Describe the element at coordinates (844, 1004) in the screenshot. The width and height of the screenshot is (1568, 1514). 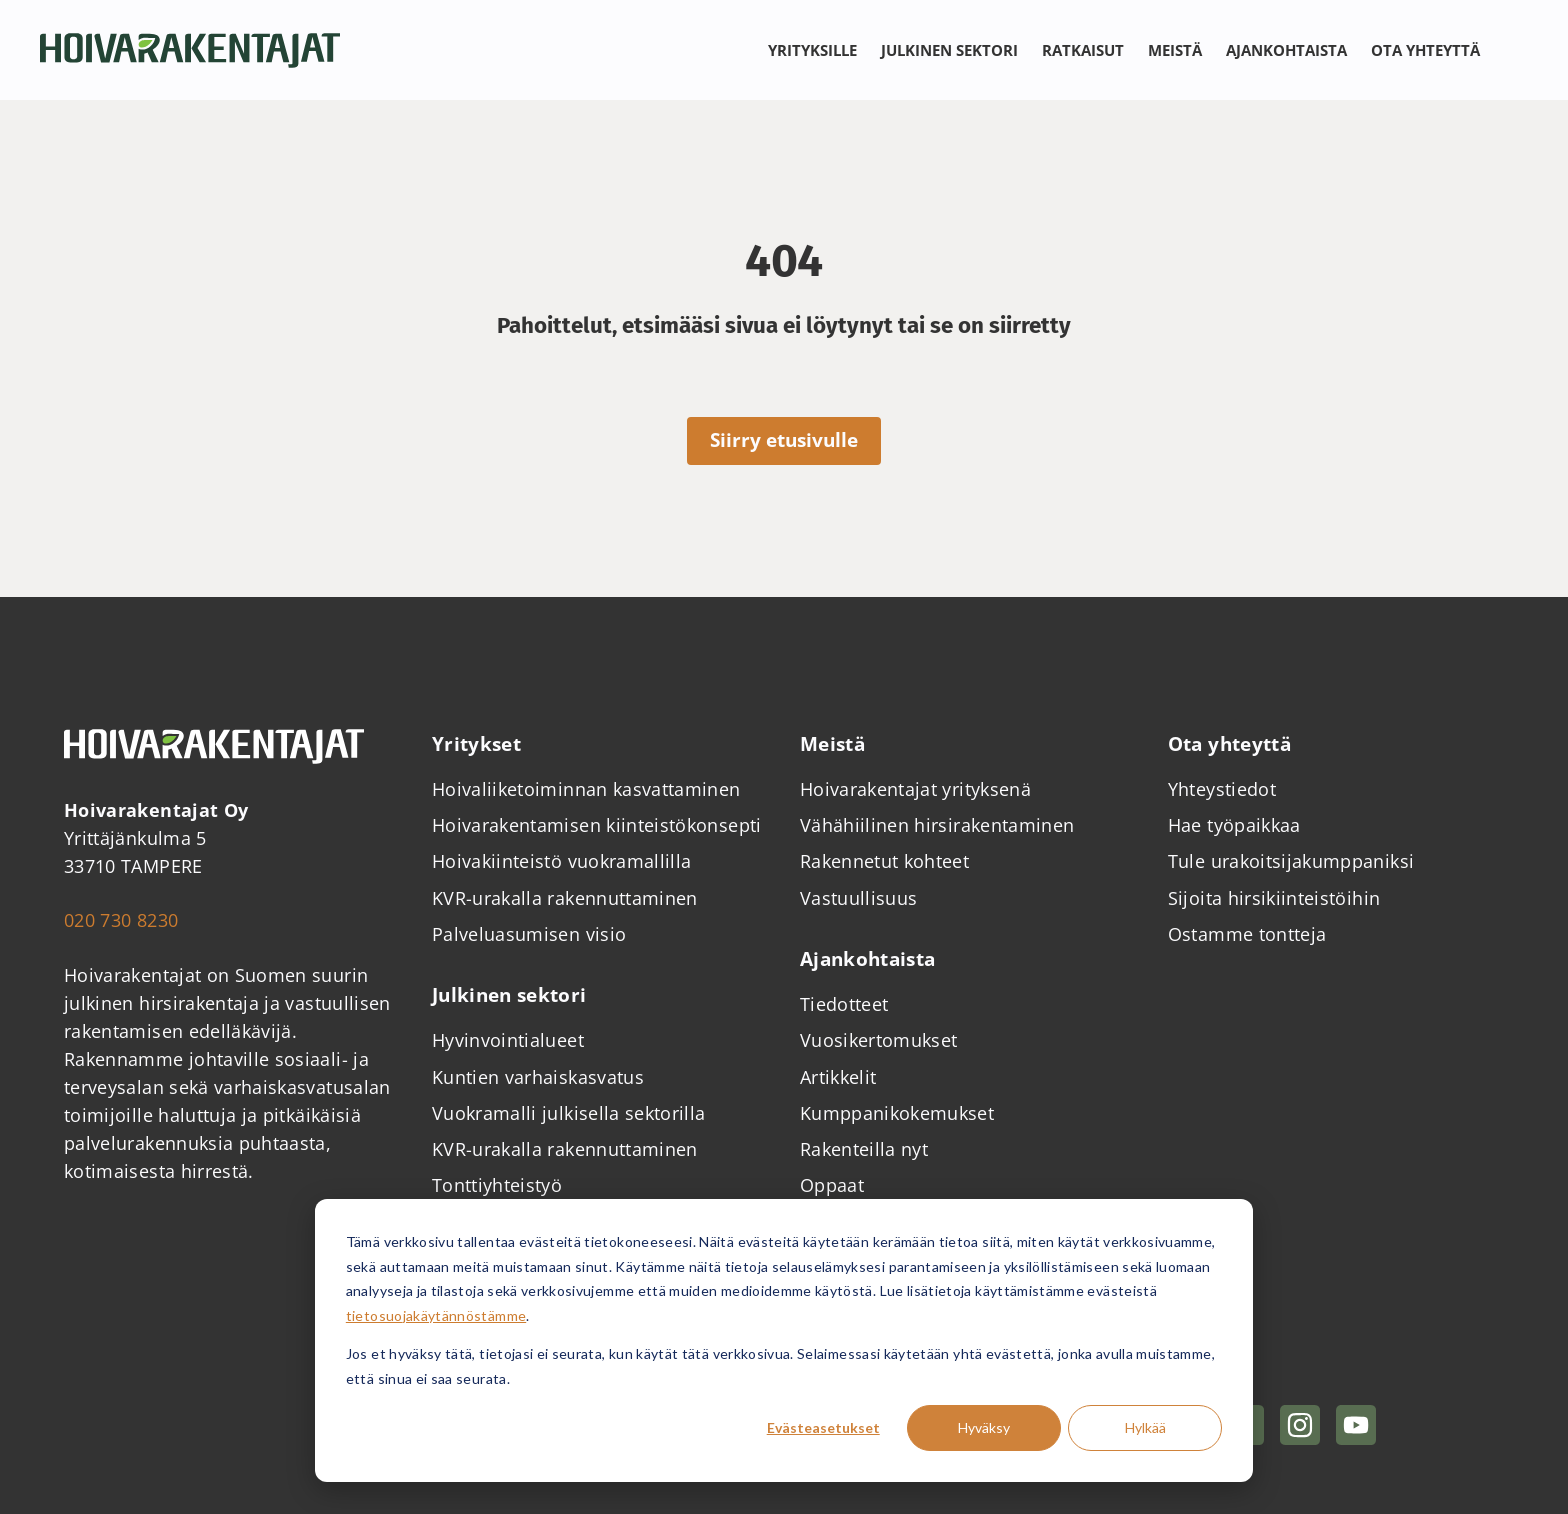
I see `Tiedotteet` at that location.